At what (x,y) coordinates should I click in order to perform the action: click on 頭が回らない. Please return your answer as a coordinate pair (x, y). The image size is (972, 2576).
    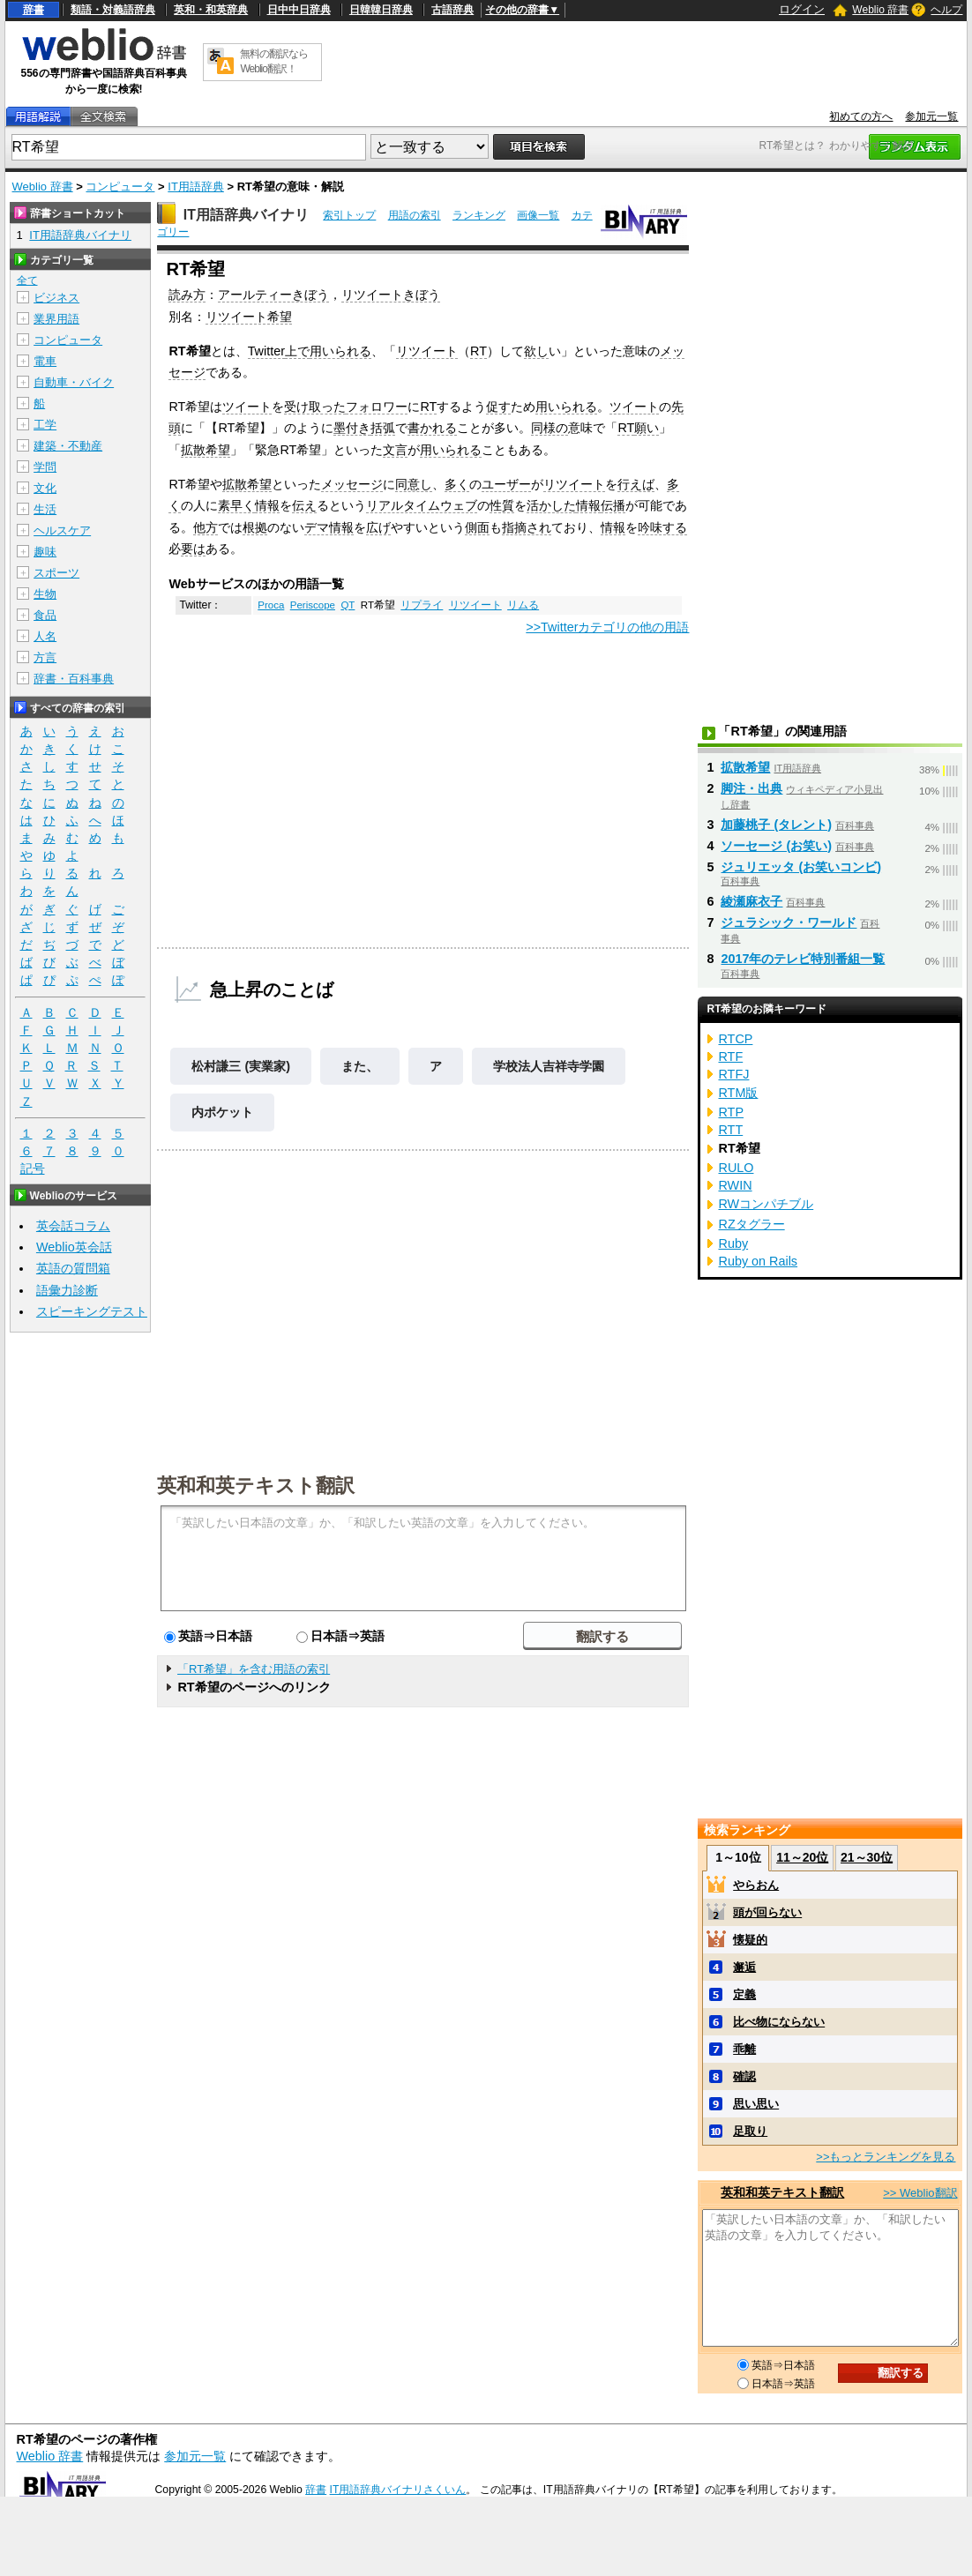
    Looking at the image, I should click on (767, 1912).